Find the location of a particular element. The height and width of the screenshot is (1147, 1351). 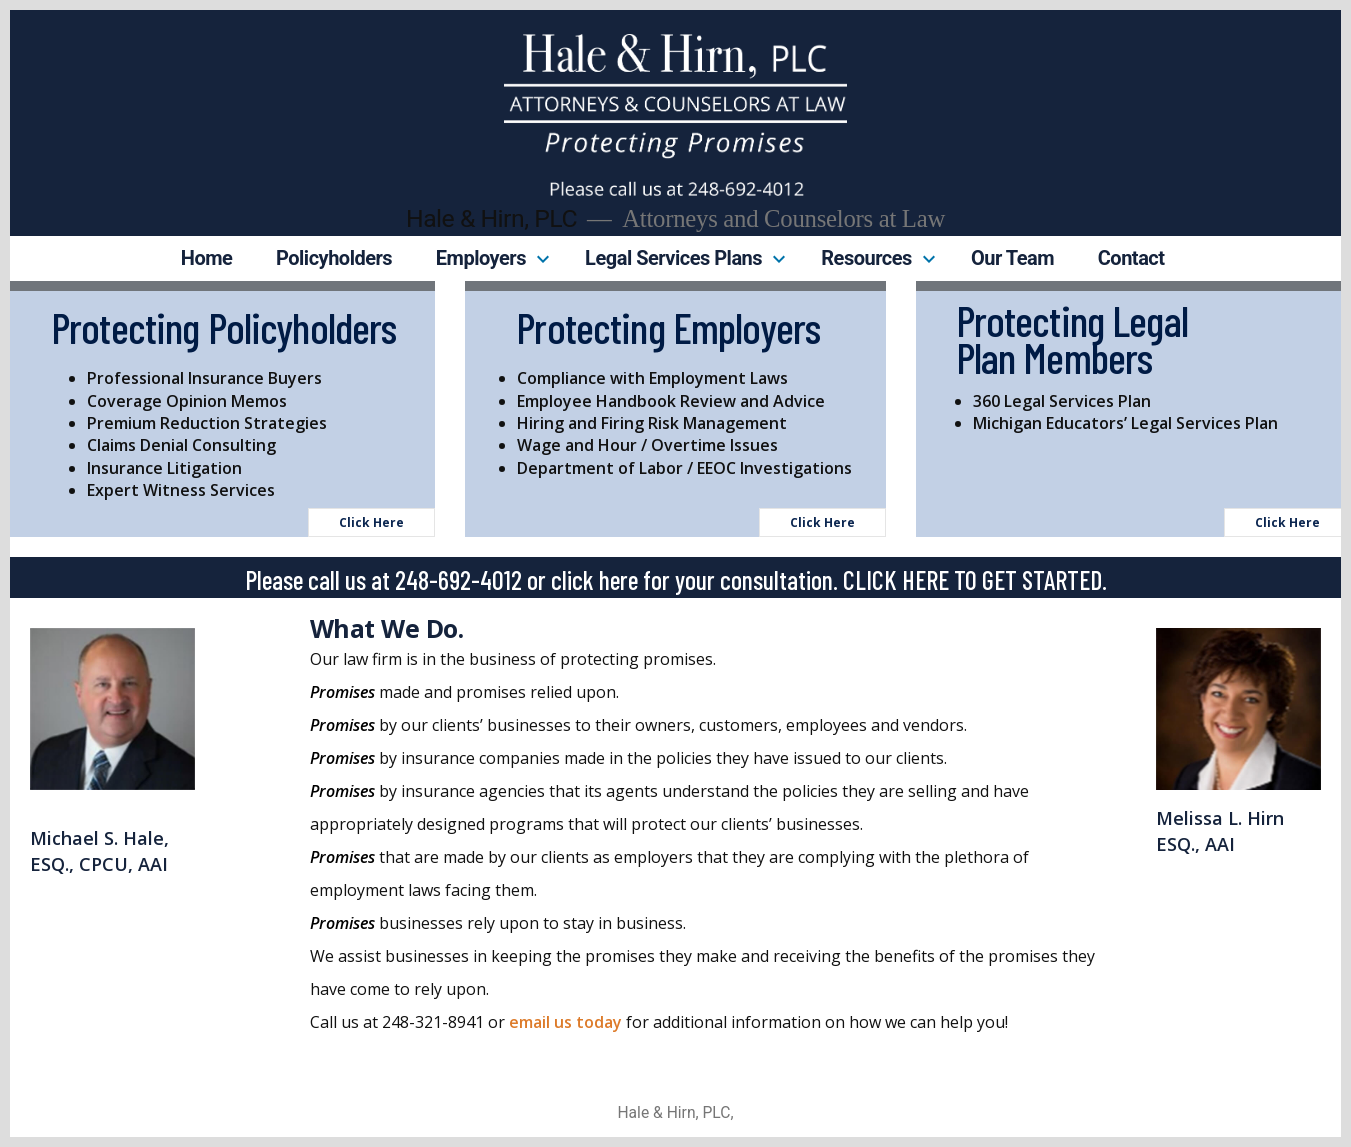

Our Team is located at coordinates (1012, 258).